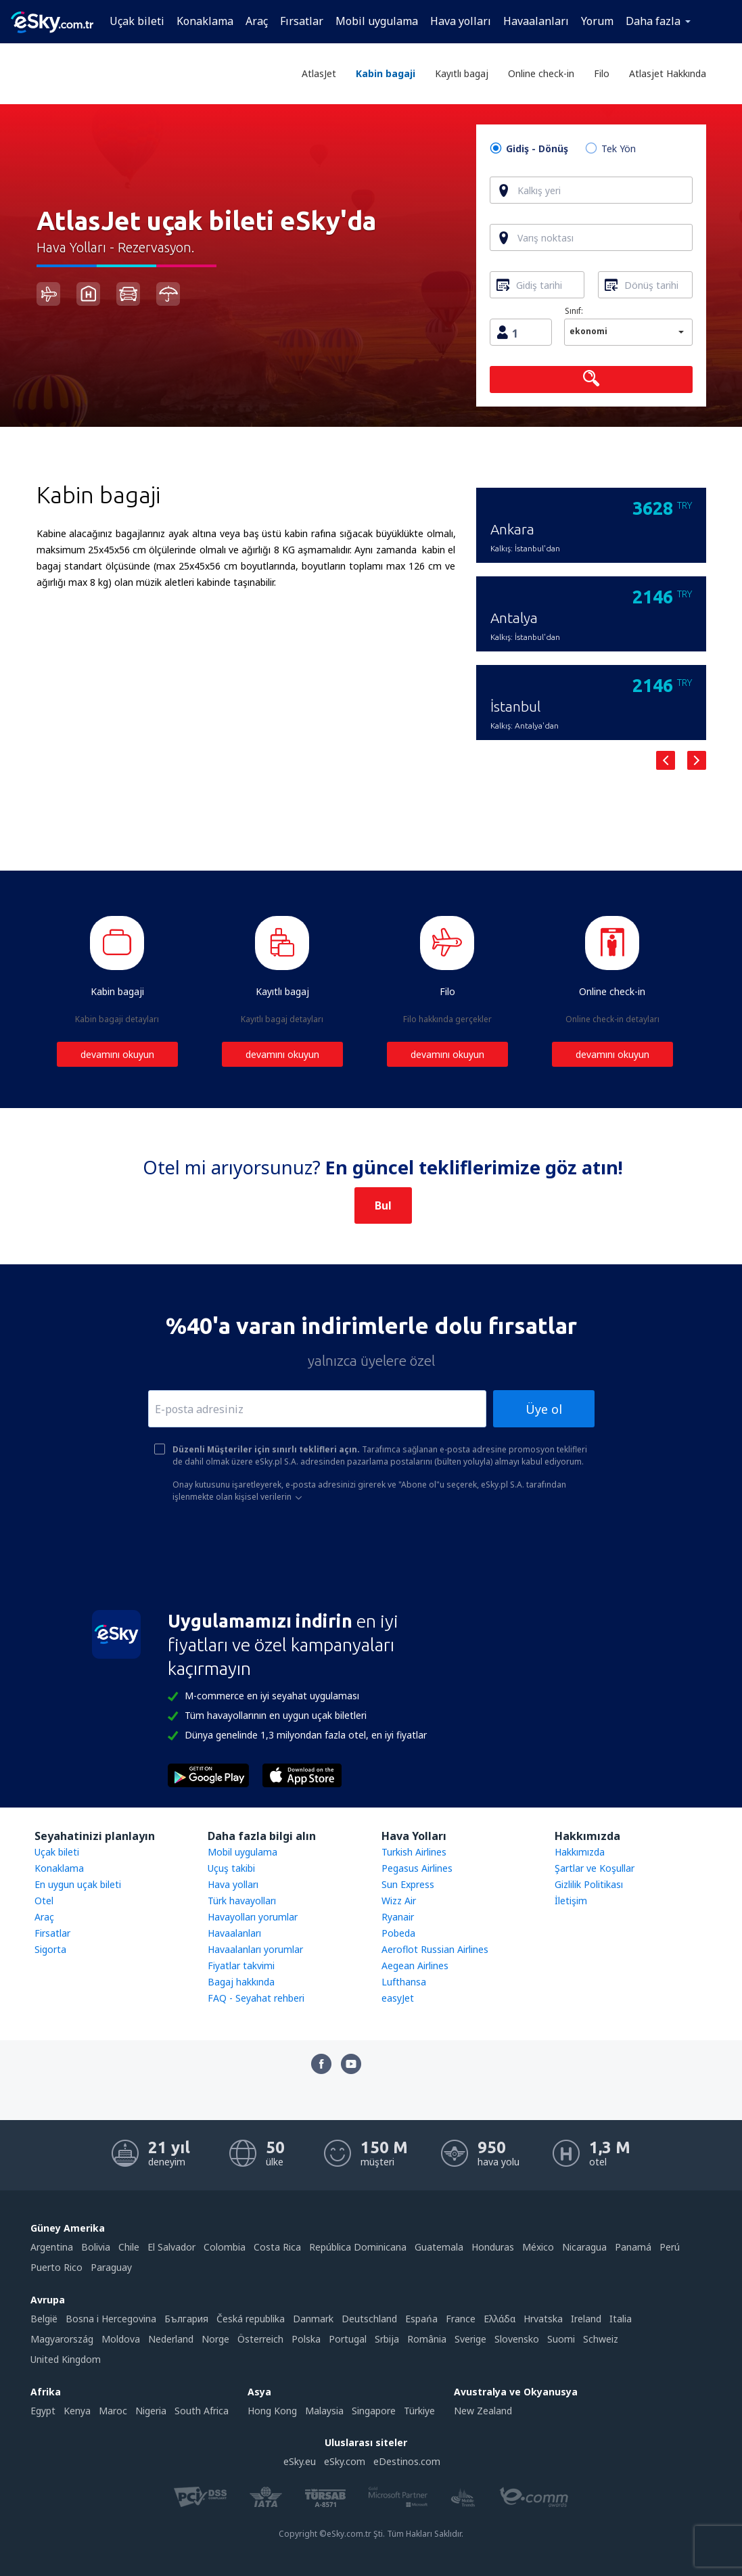 This screenshot has height=2576, width=742. What do you see at coordinates (43, 1900) in the screenshot?
I see `Otel` at bounding box center [43, 1900].